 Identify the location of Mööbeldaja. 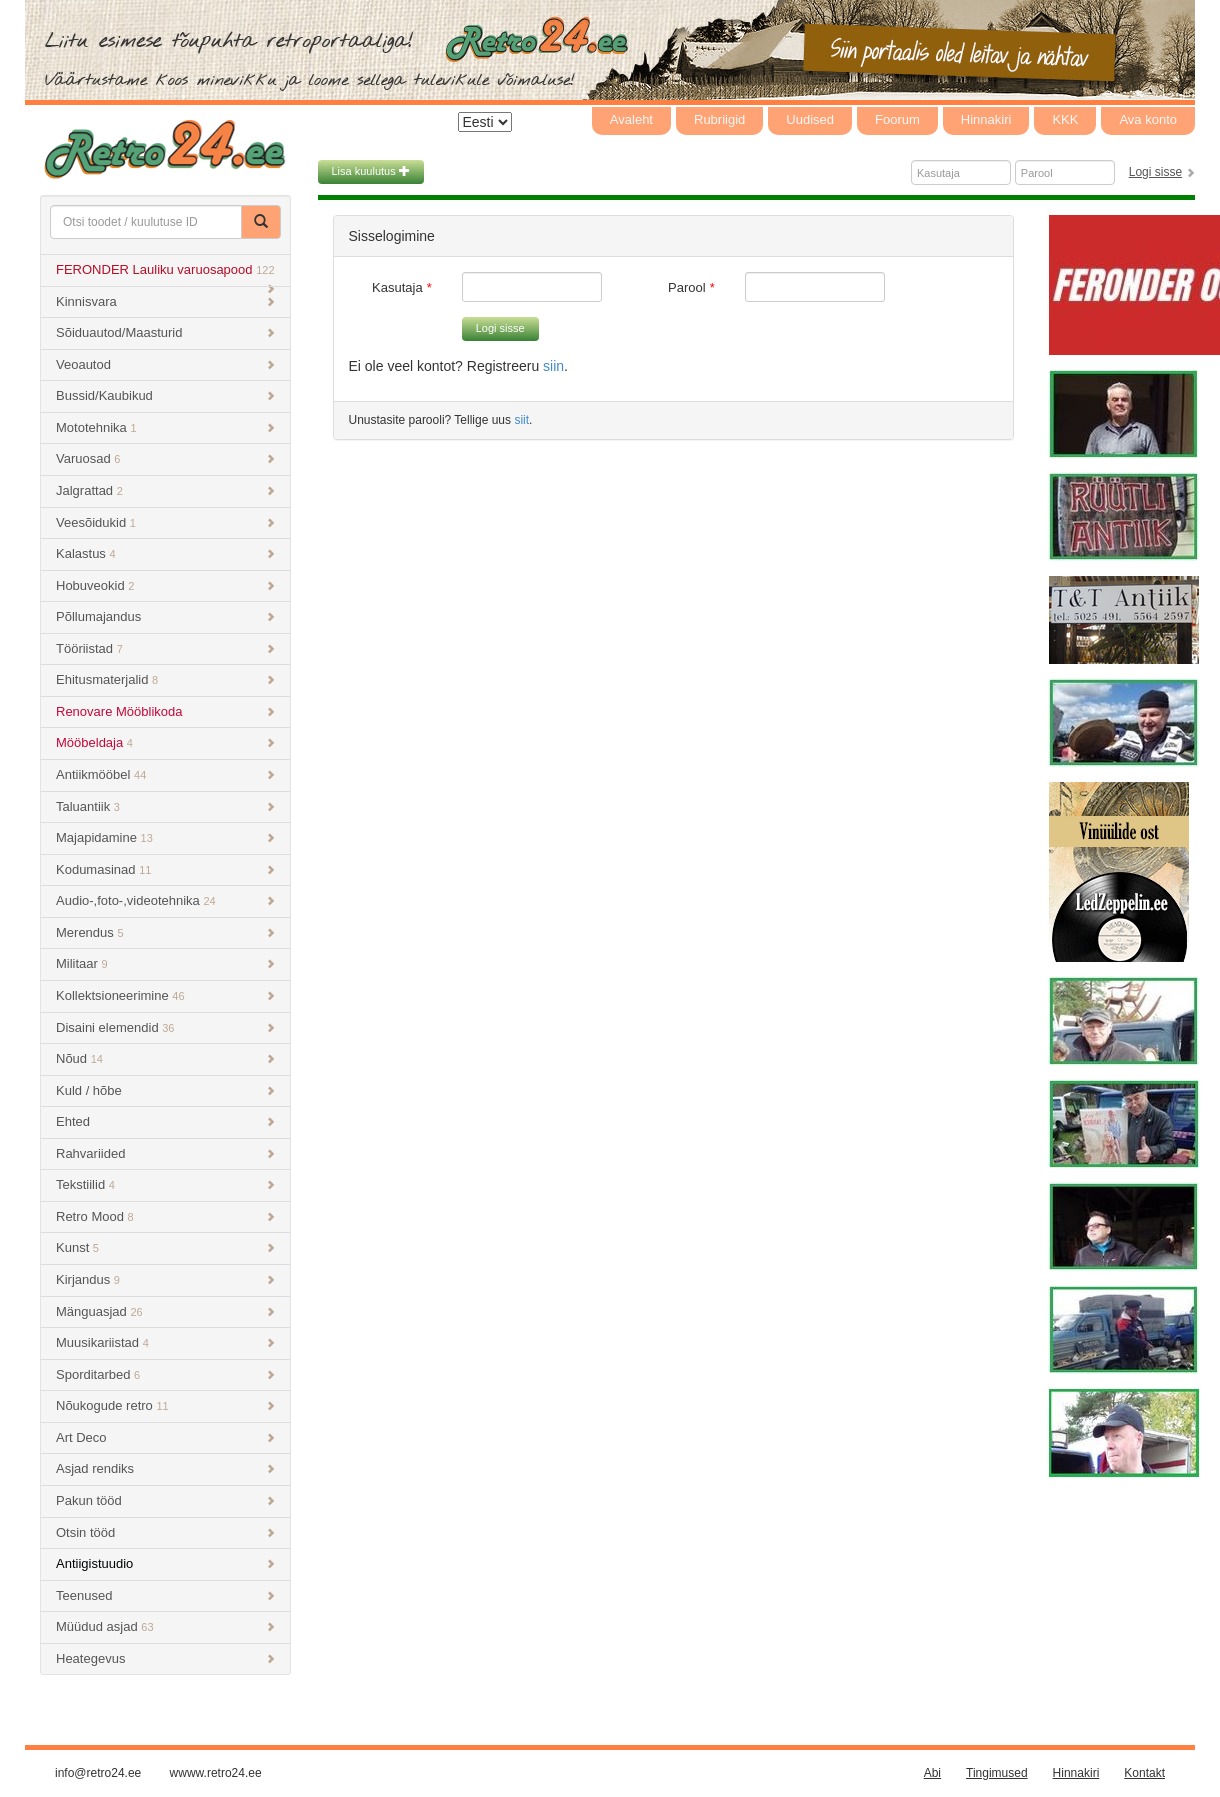
(165, 742).